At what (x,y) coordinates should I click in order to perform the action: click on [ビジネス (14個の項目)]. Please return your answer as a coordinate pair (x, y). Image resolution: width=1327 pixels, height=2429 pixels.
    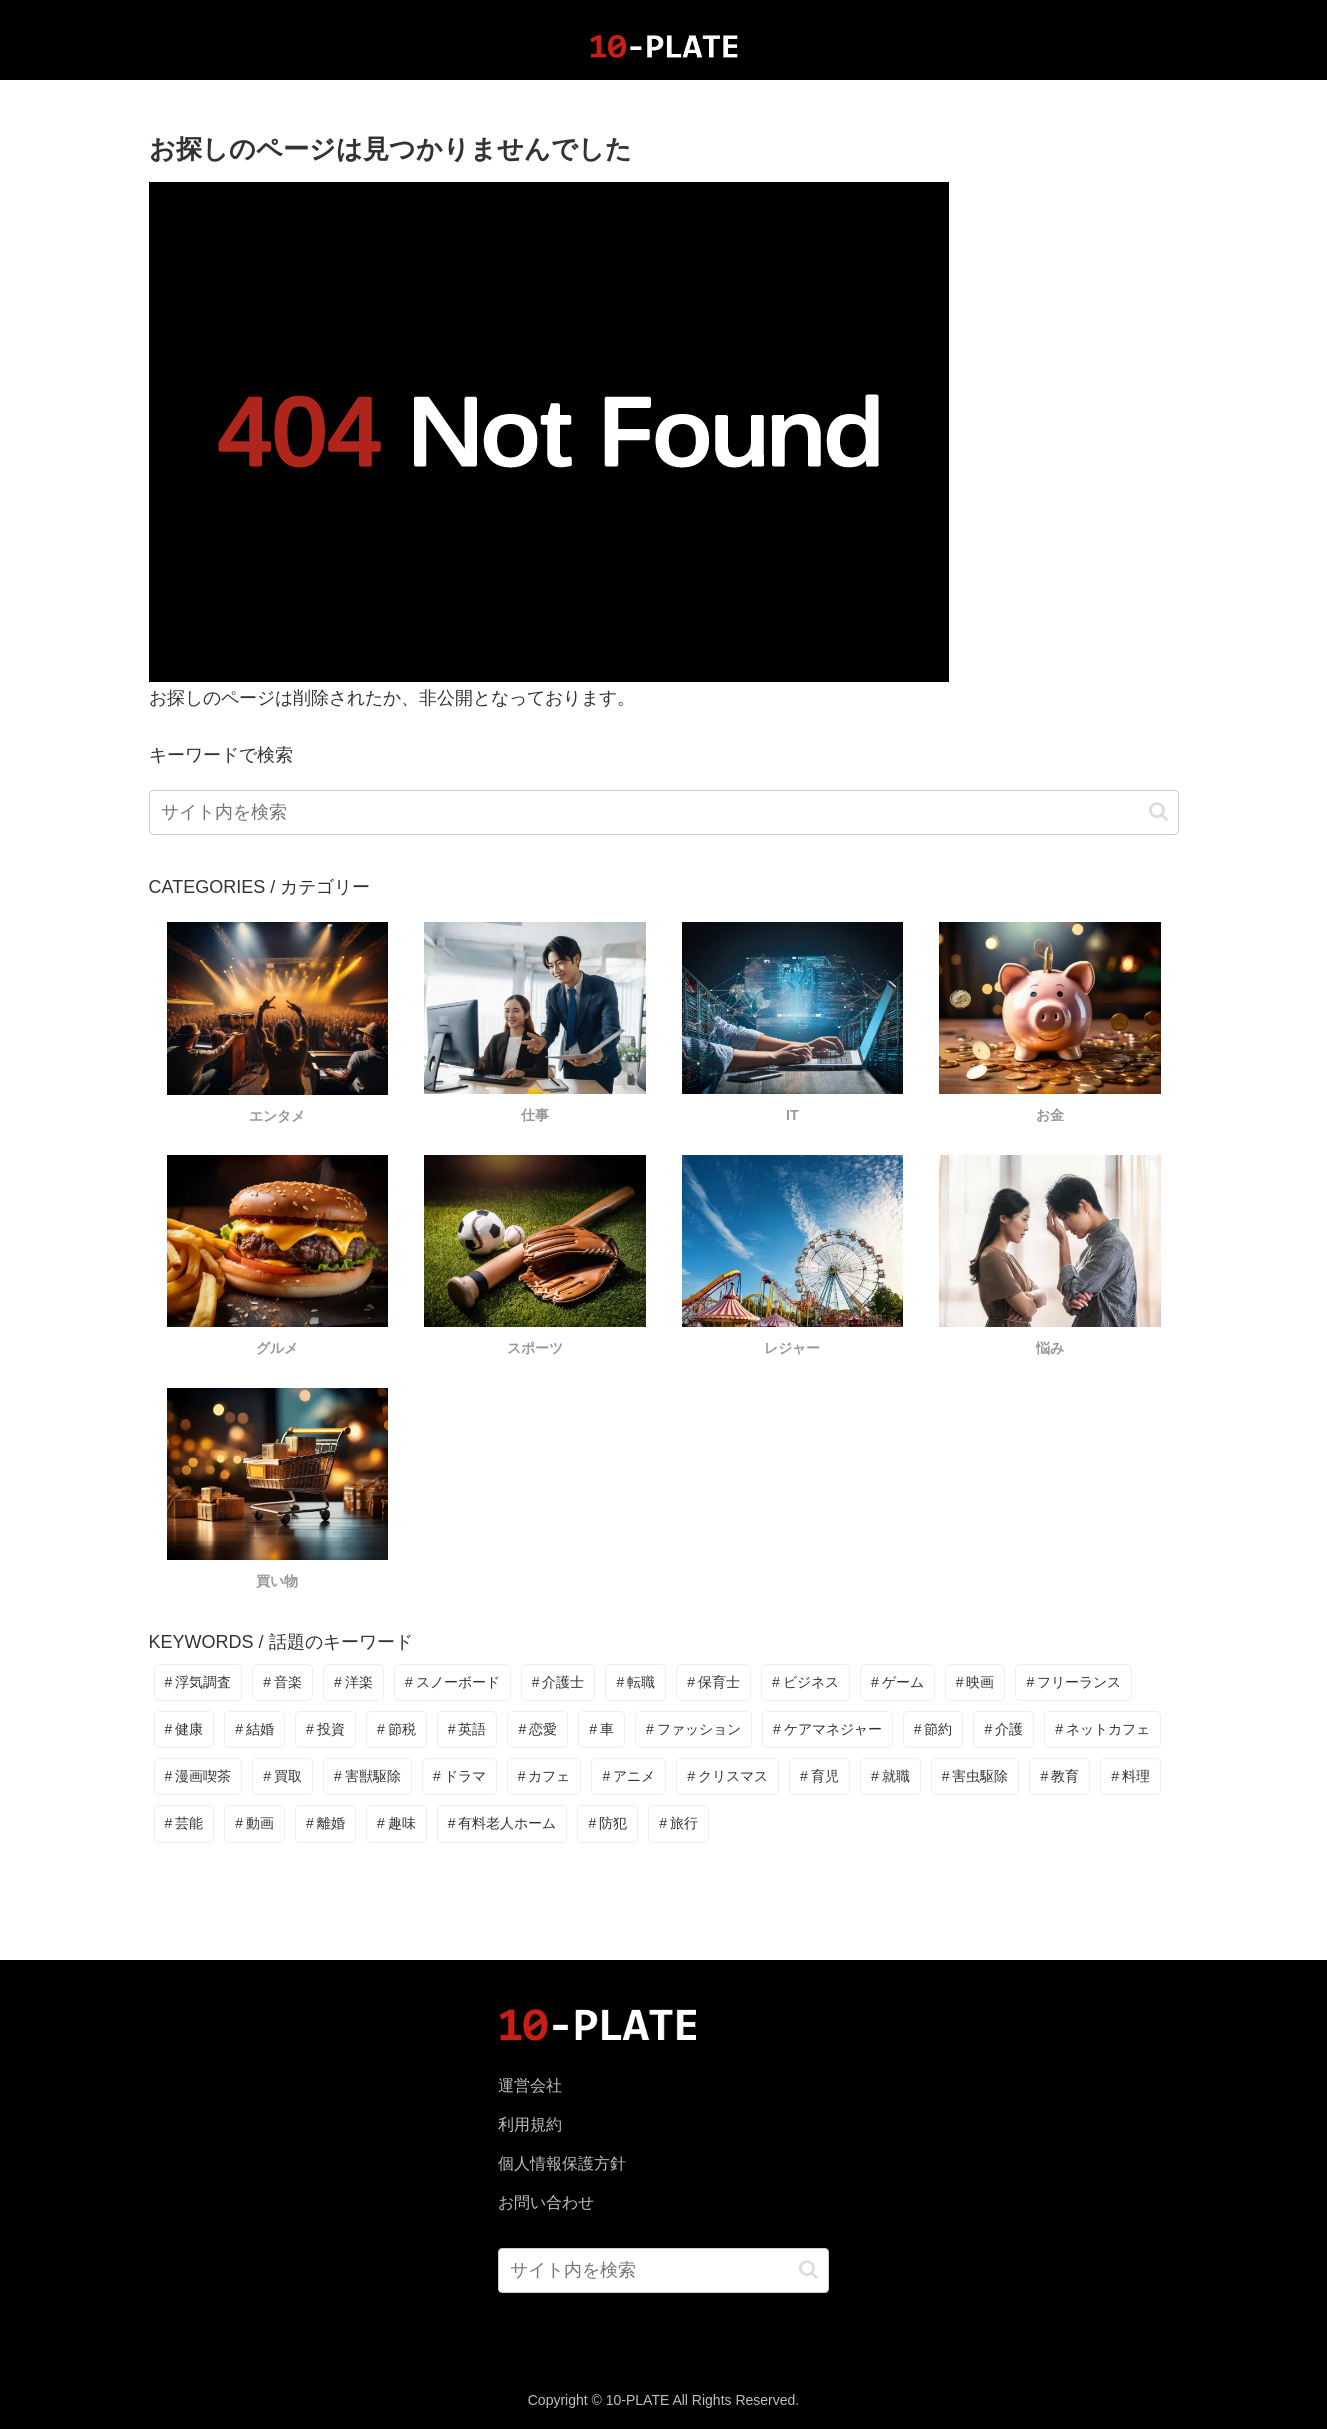
    Looking at the image, I should click on (805, 1682).